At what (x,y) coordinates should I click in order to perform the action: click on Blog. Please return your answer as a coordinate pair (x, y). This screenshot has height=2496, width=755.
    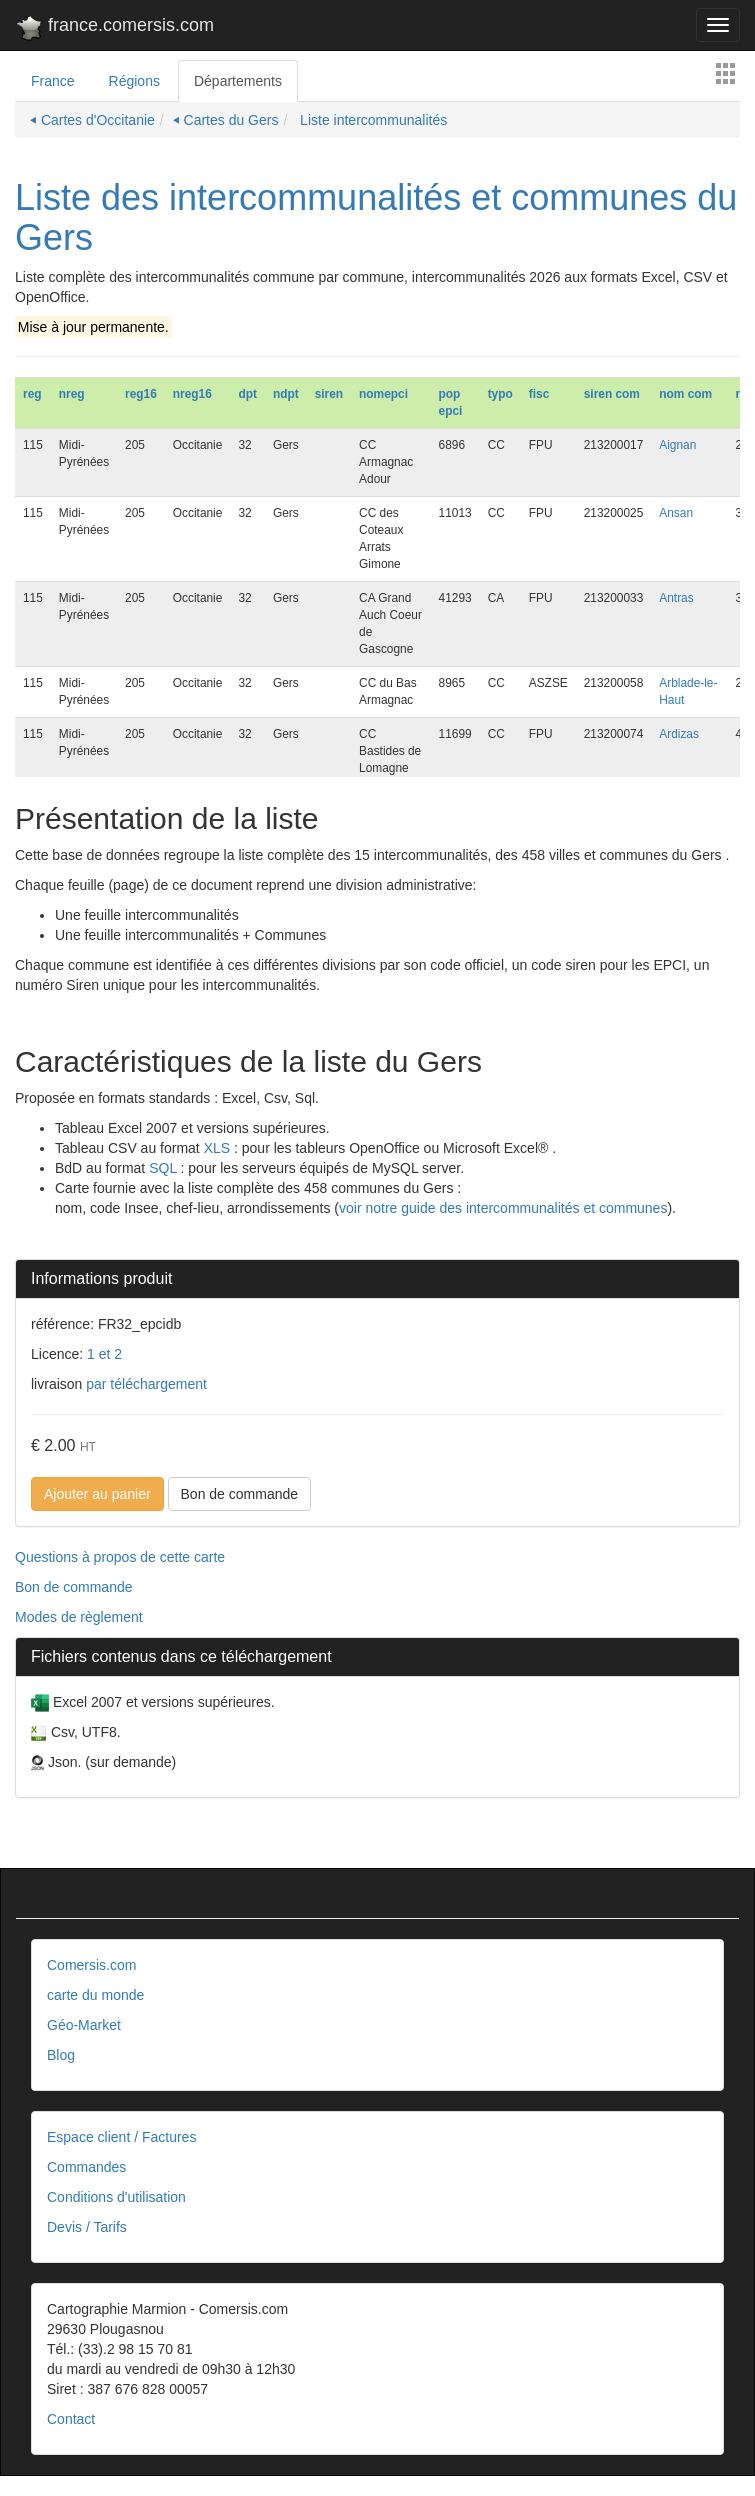
    Looking at the image, I should click on (61, 2055).